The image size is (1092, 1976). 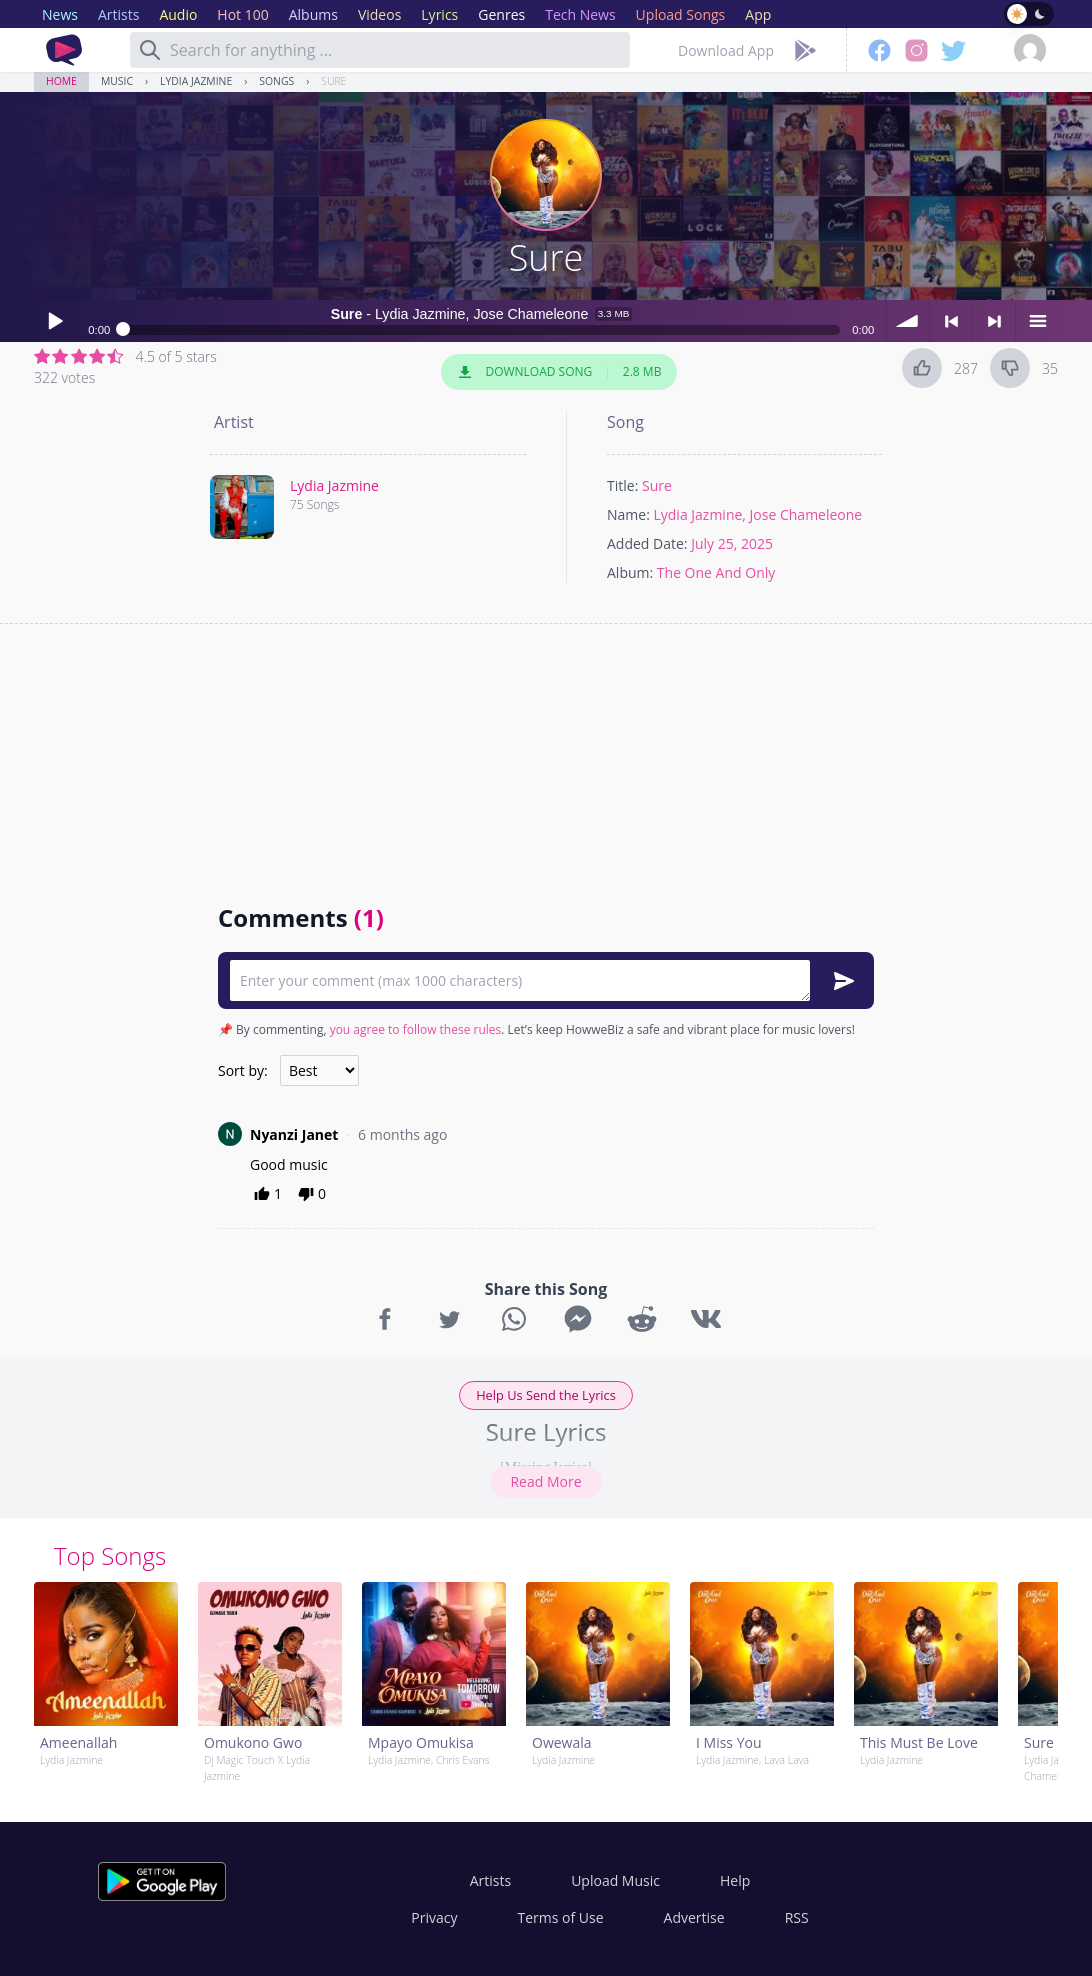 I want to click on Artists, so click(x=490, y=1880).